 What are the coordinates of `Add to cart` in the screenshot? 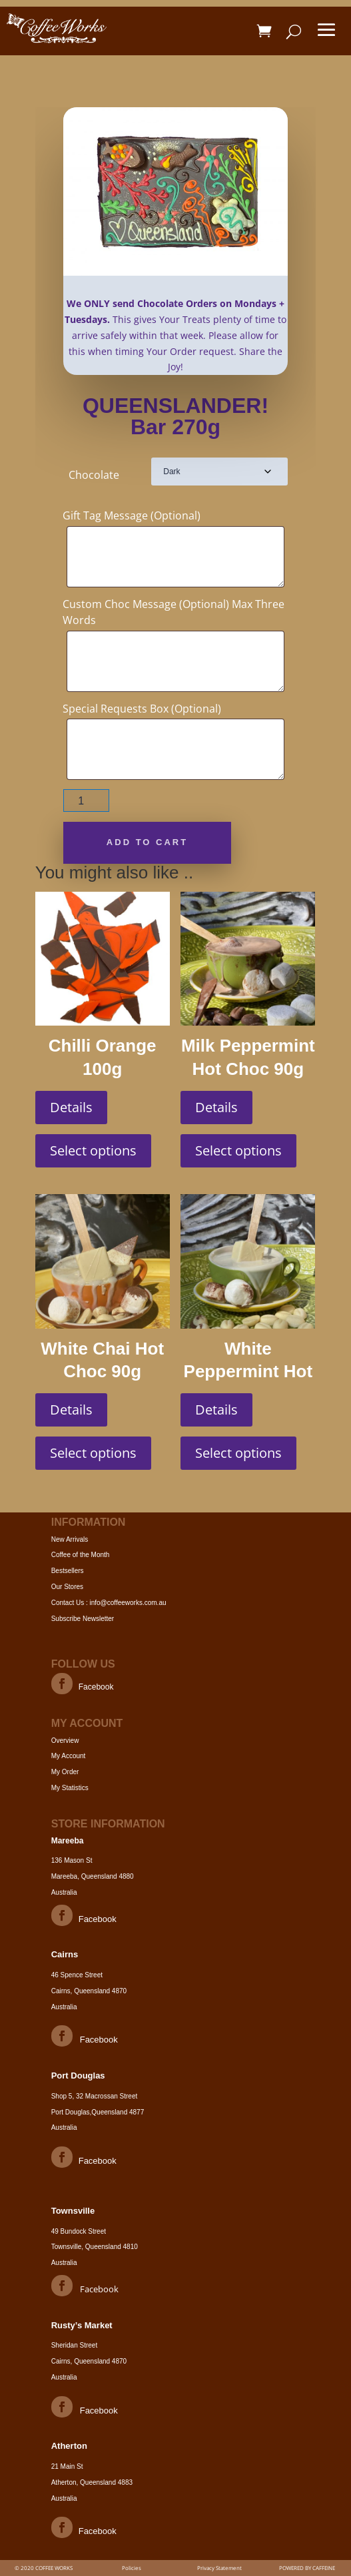 It's located at (147, 842).